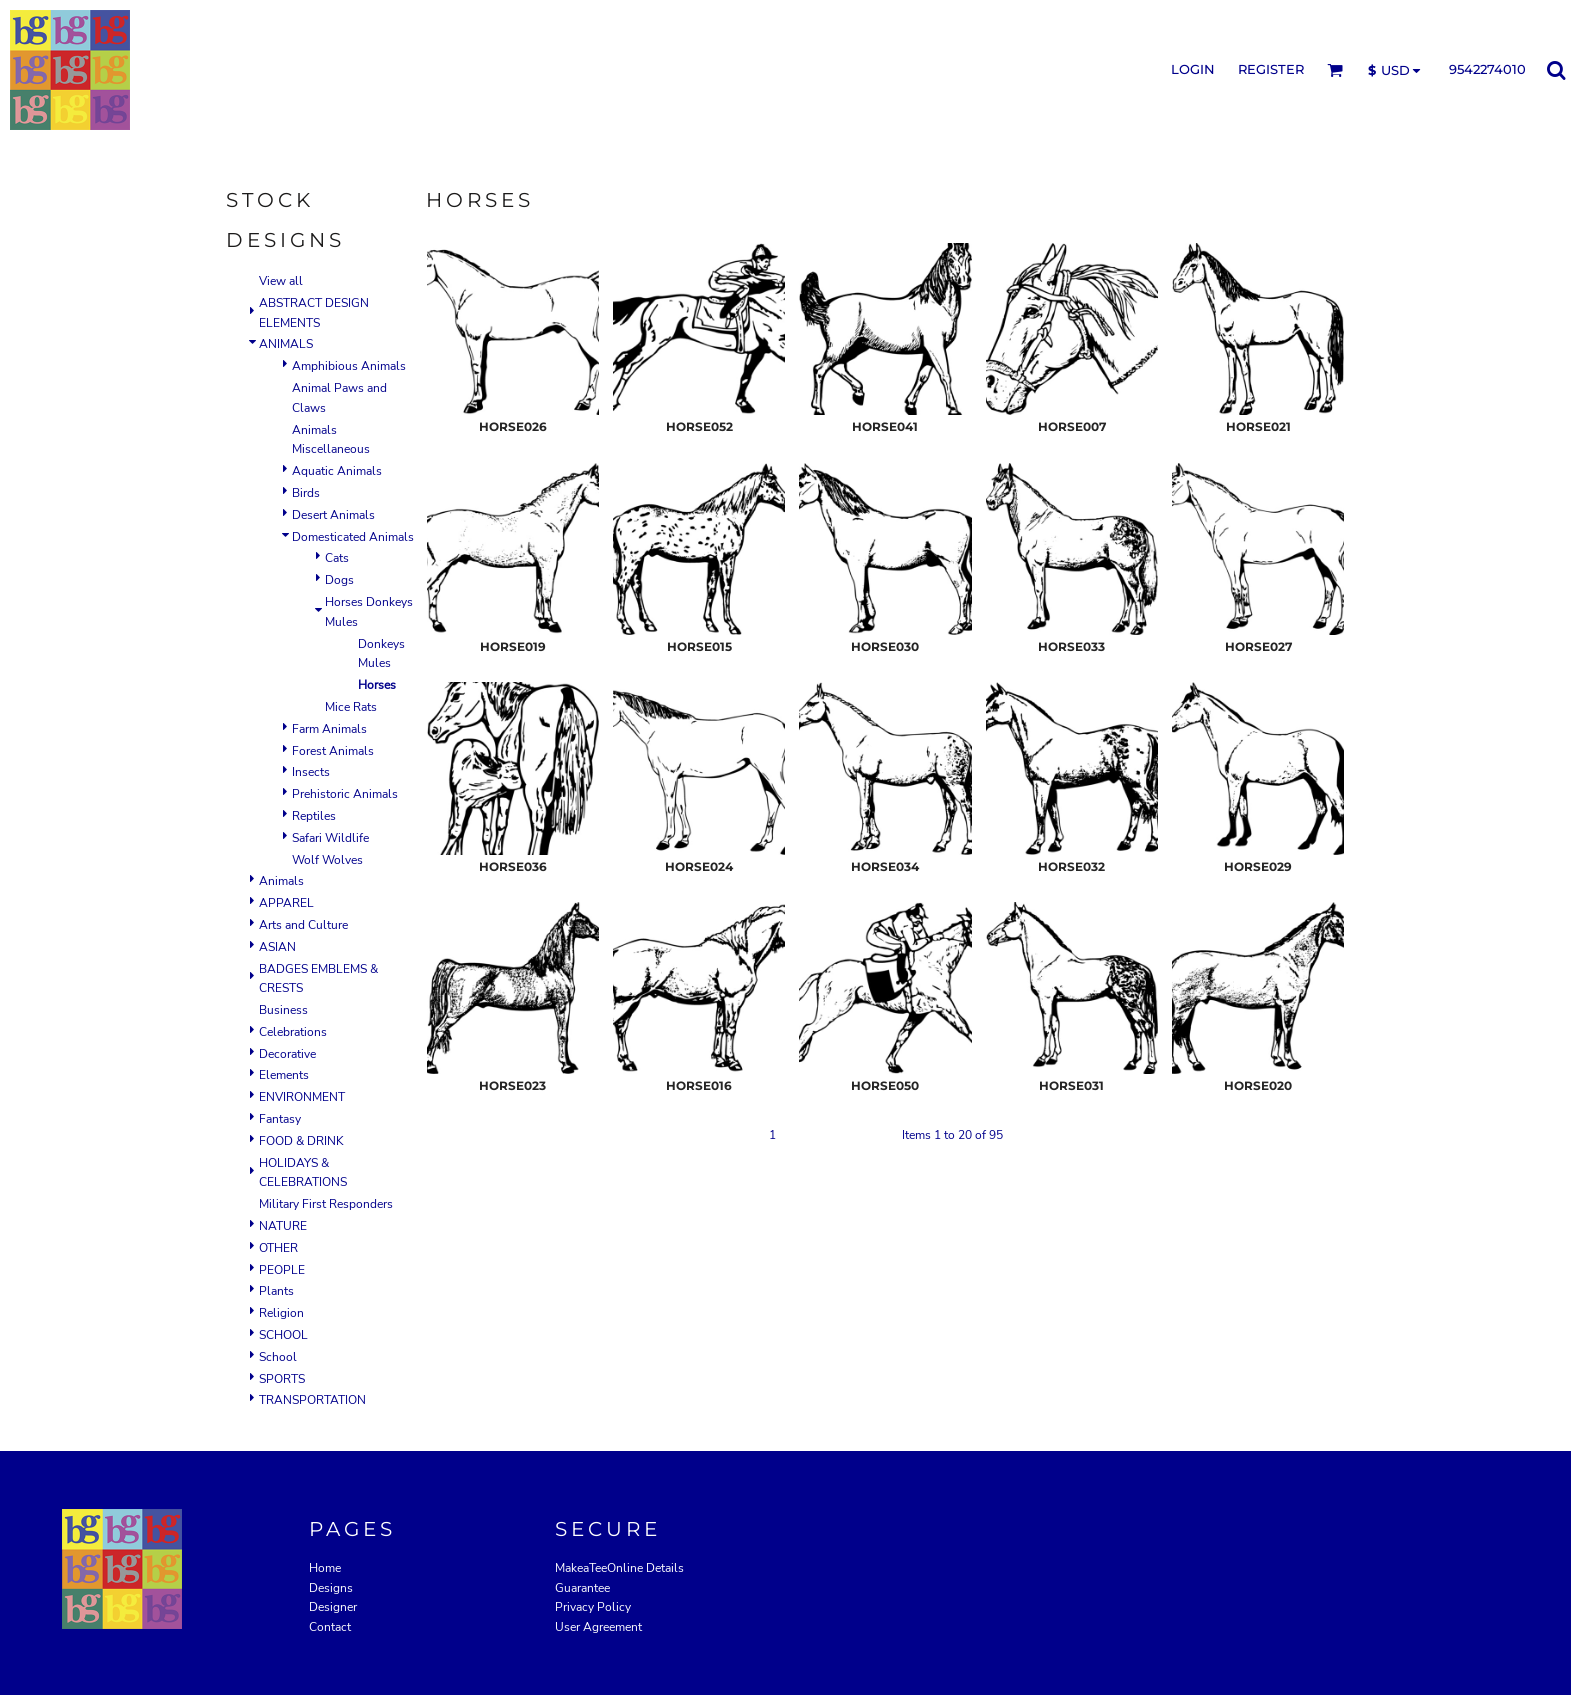  Describe the element at coordinates (281, 281) in the screenshot. I see `View all` at that location.